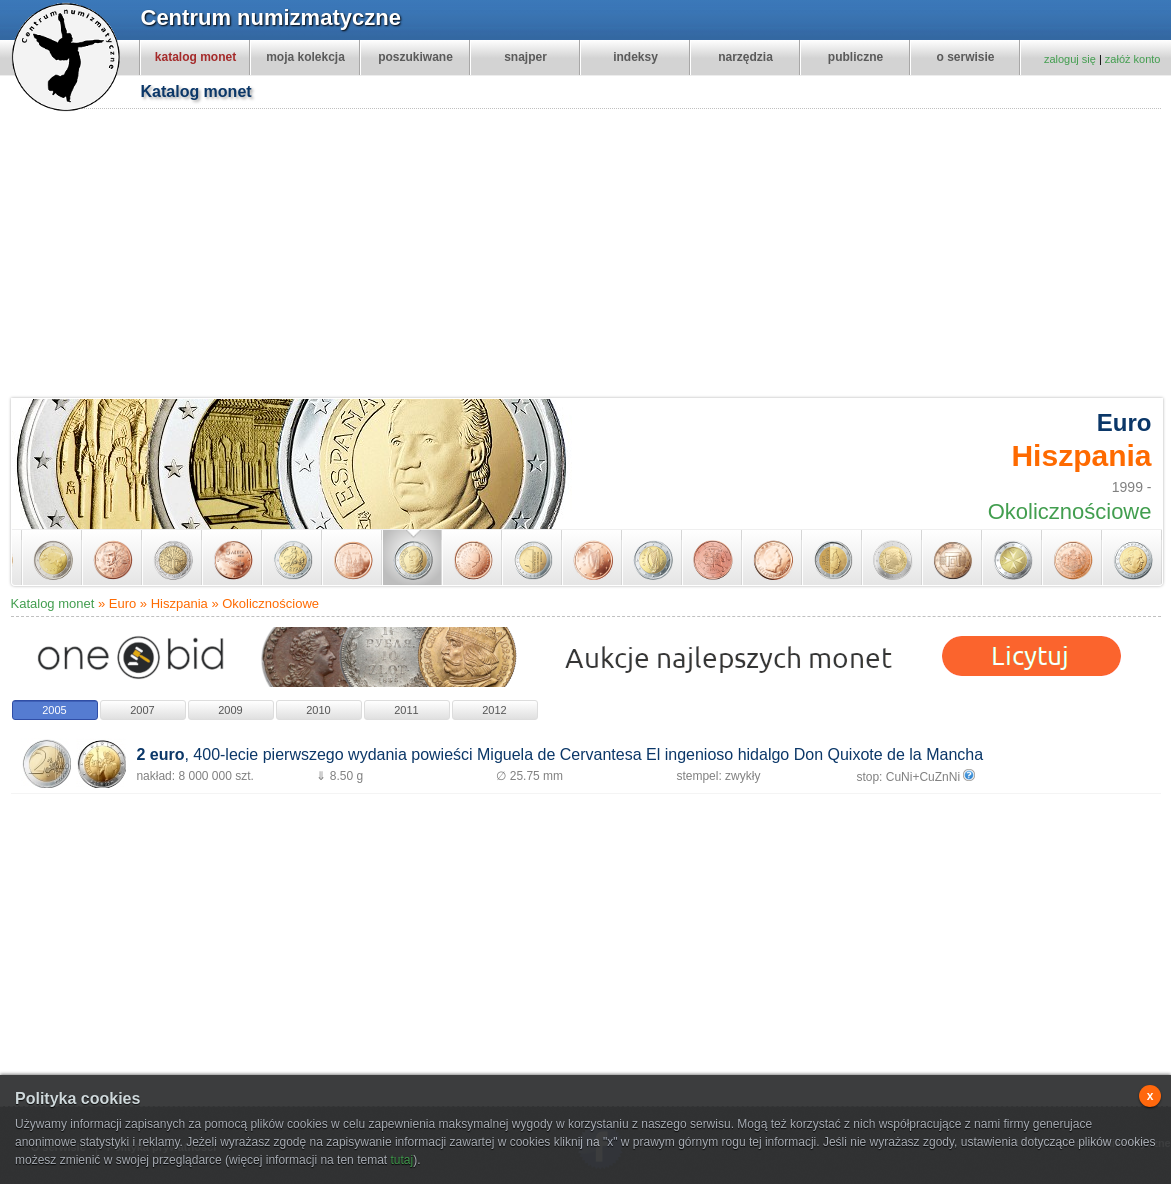 Image resolution: width=1171 pixels, height=1184 pixels. What do you see at coordinates (305, 57) in the screenshot?
I see `moja kolekcja` at bounding box center [305, 57].